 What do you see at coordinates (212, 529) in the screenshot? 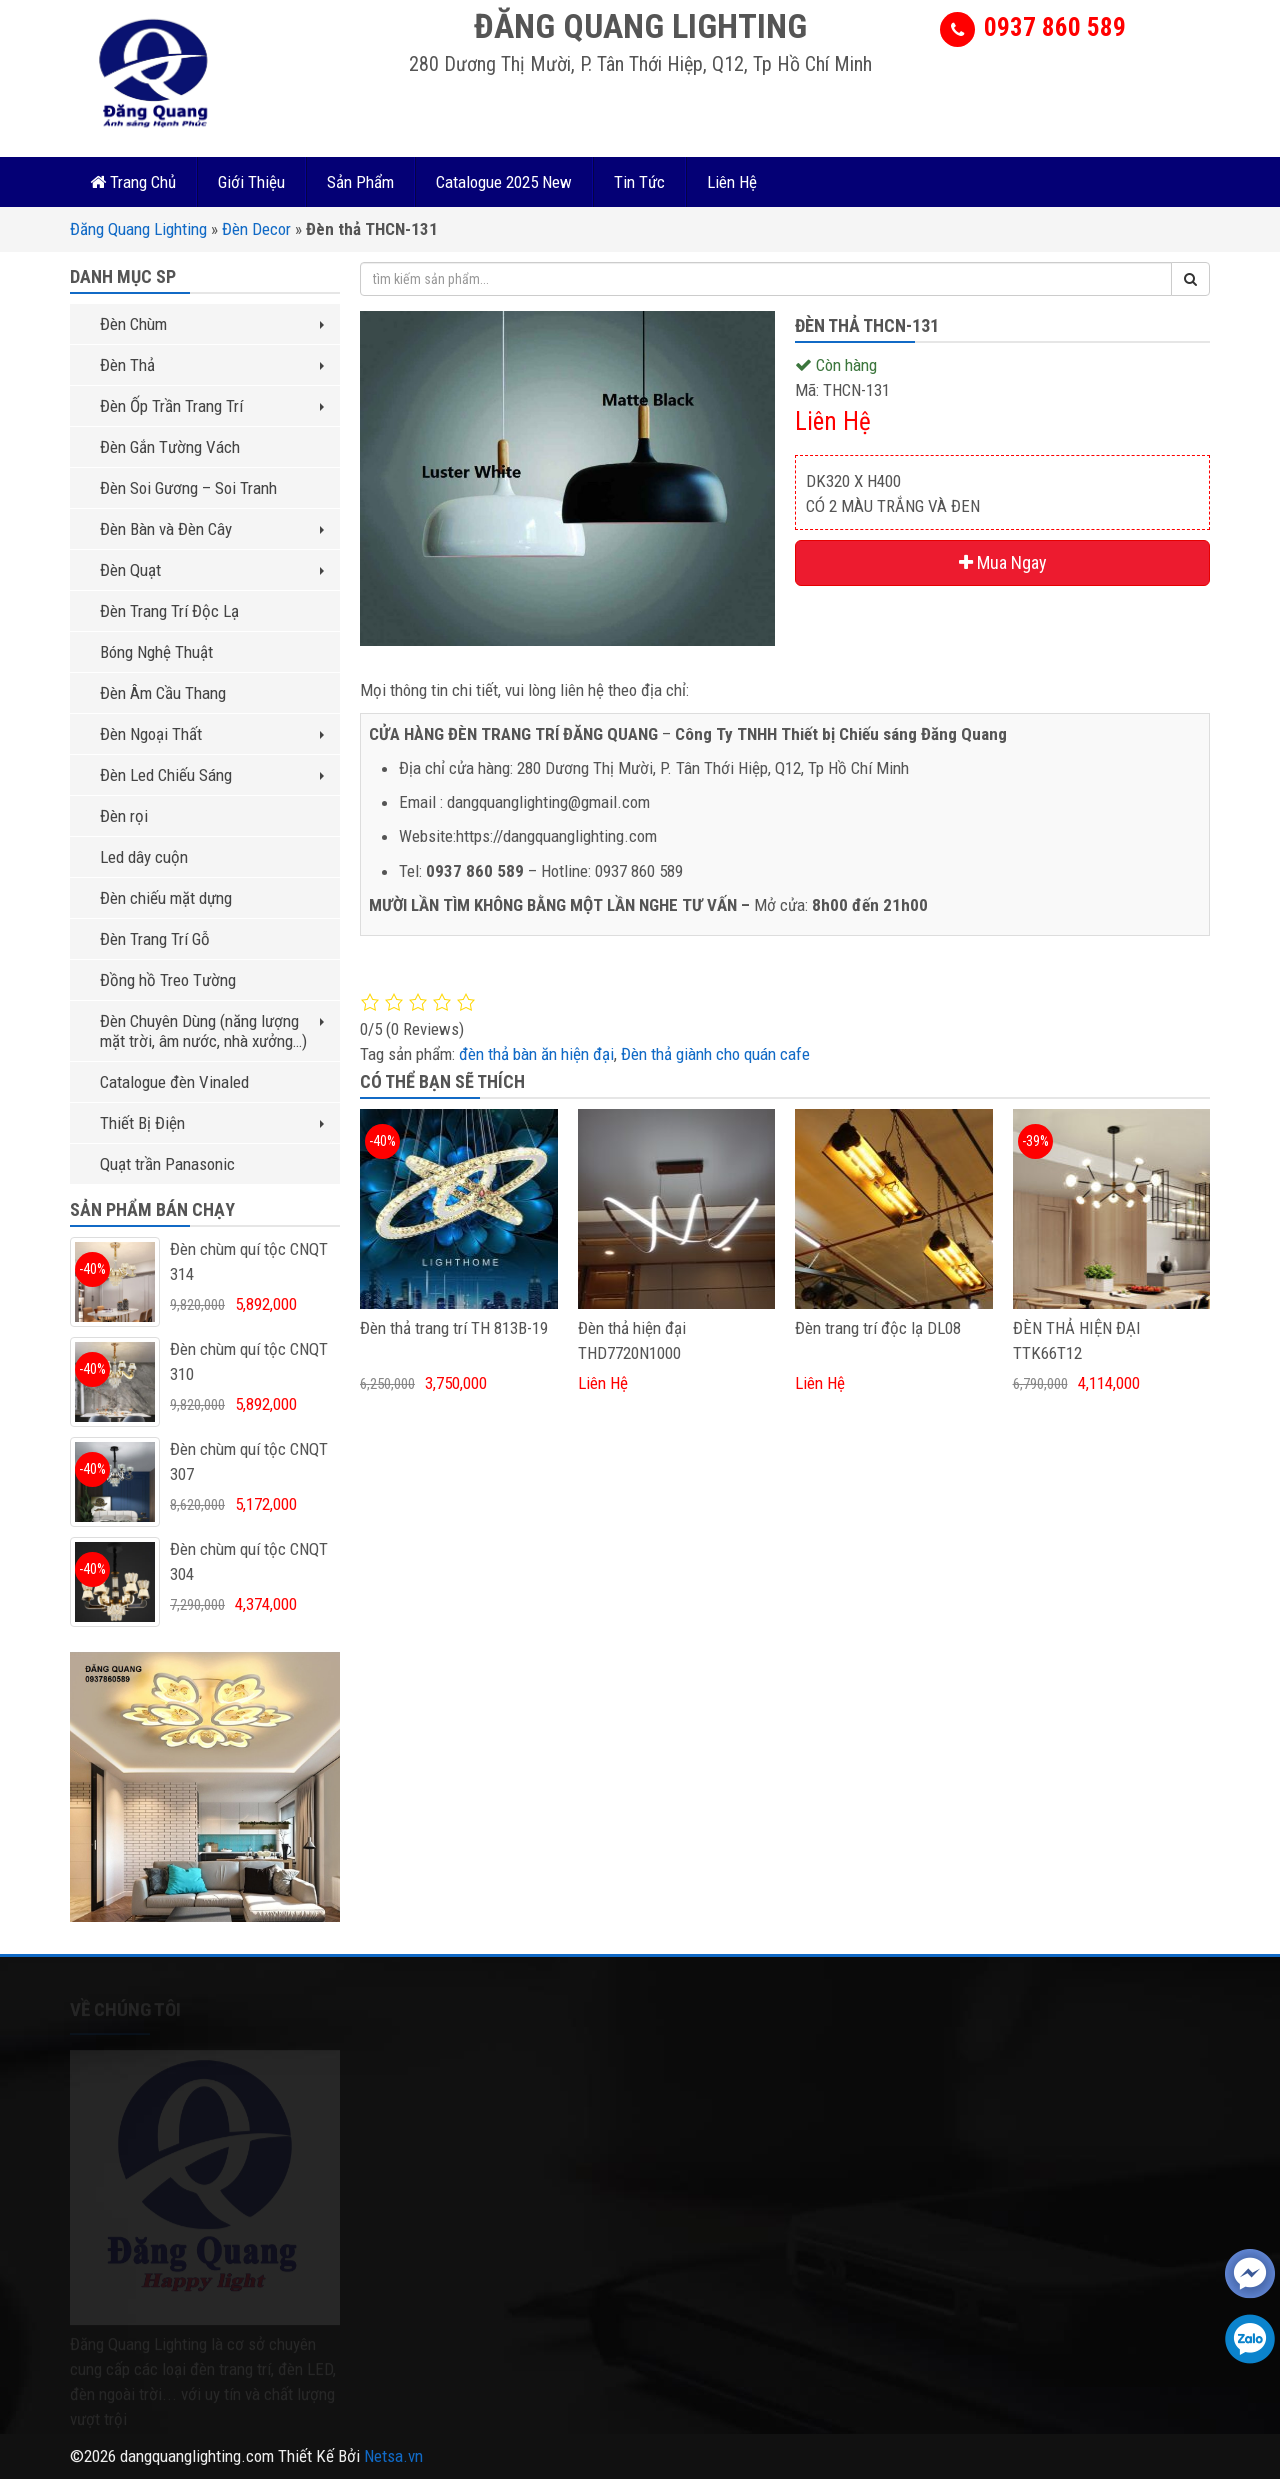
I see `Đèn Bàn và Đèn Cây` at bounding box center [212, 529].